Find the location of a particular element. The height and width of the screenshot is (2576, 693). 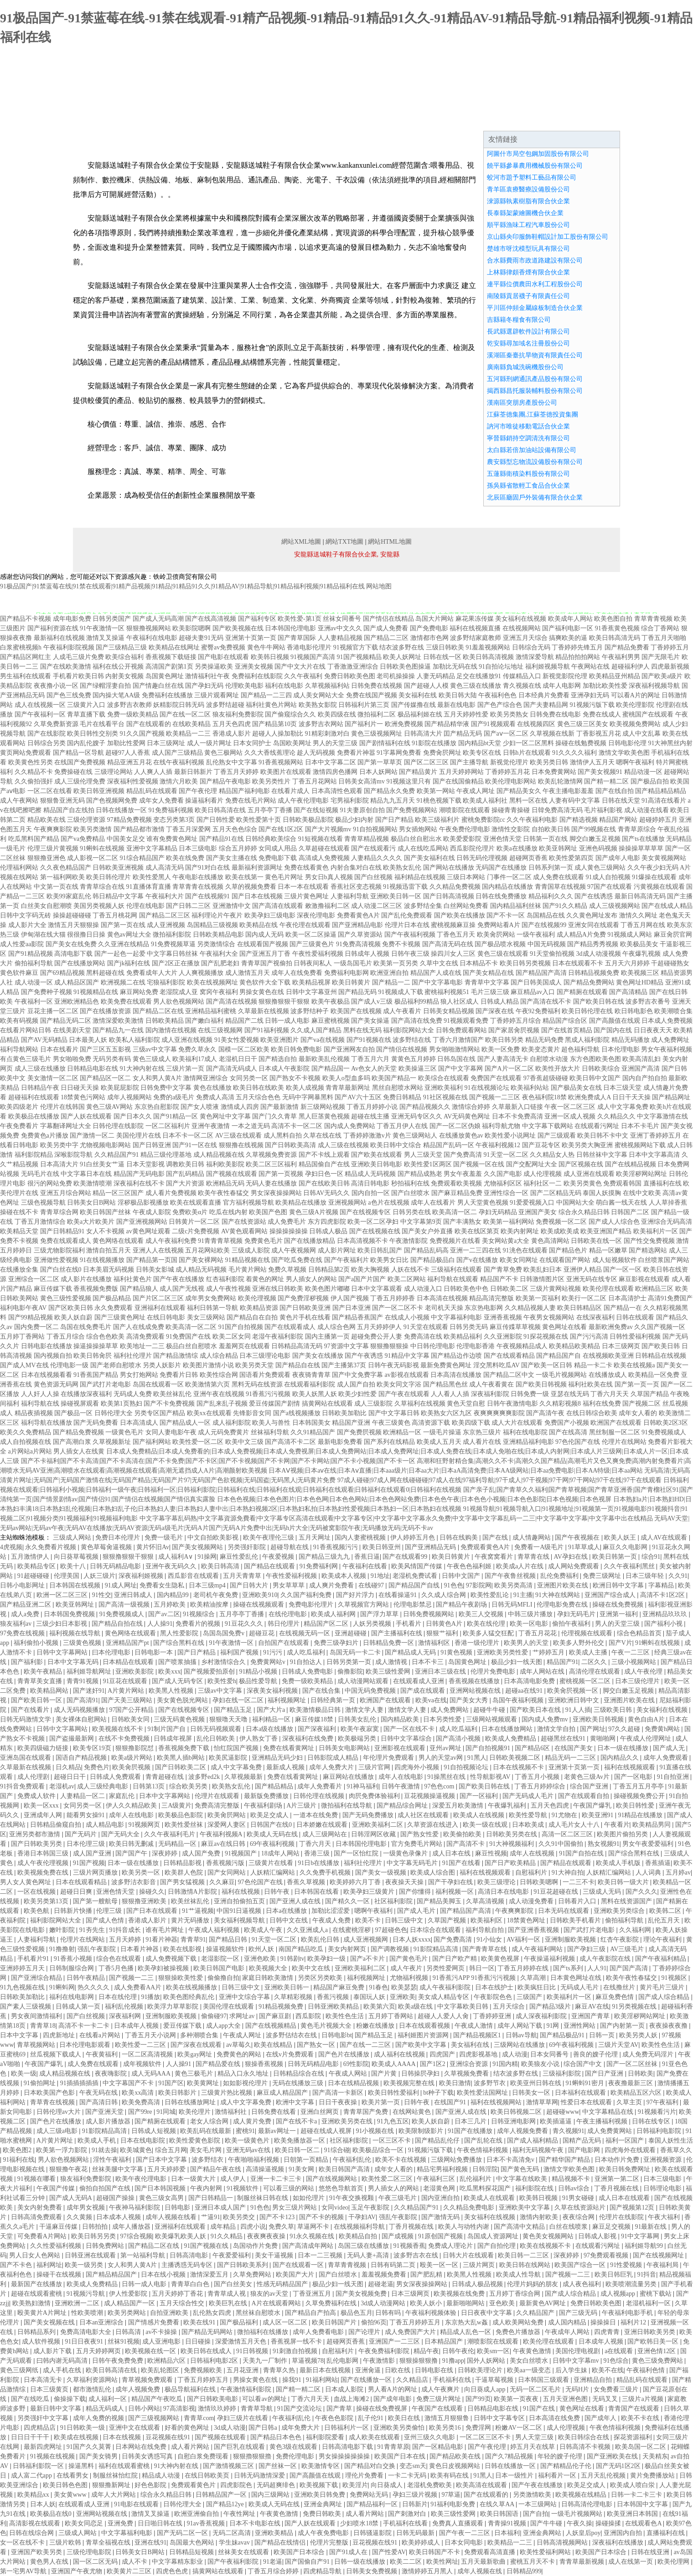

丁香5月色播 is located at coordinates (116, 1968).